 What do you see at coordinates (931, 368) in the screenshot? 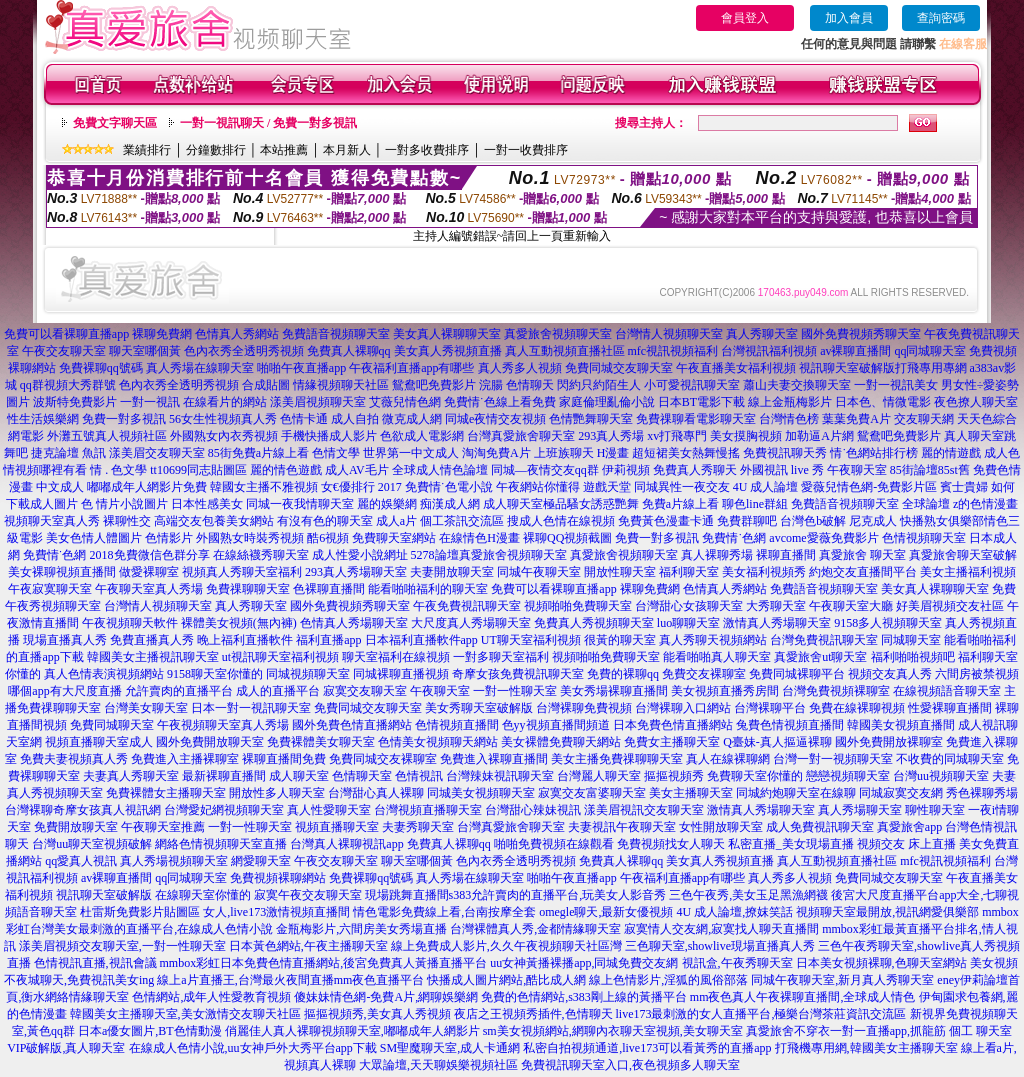
I see `打飛專用專網` at bounding box center [931, 368].